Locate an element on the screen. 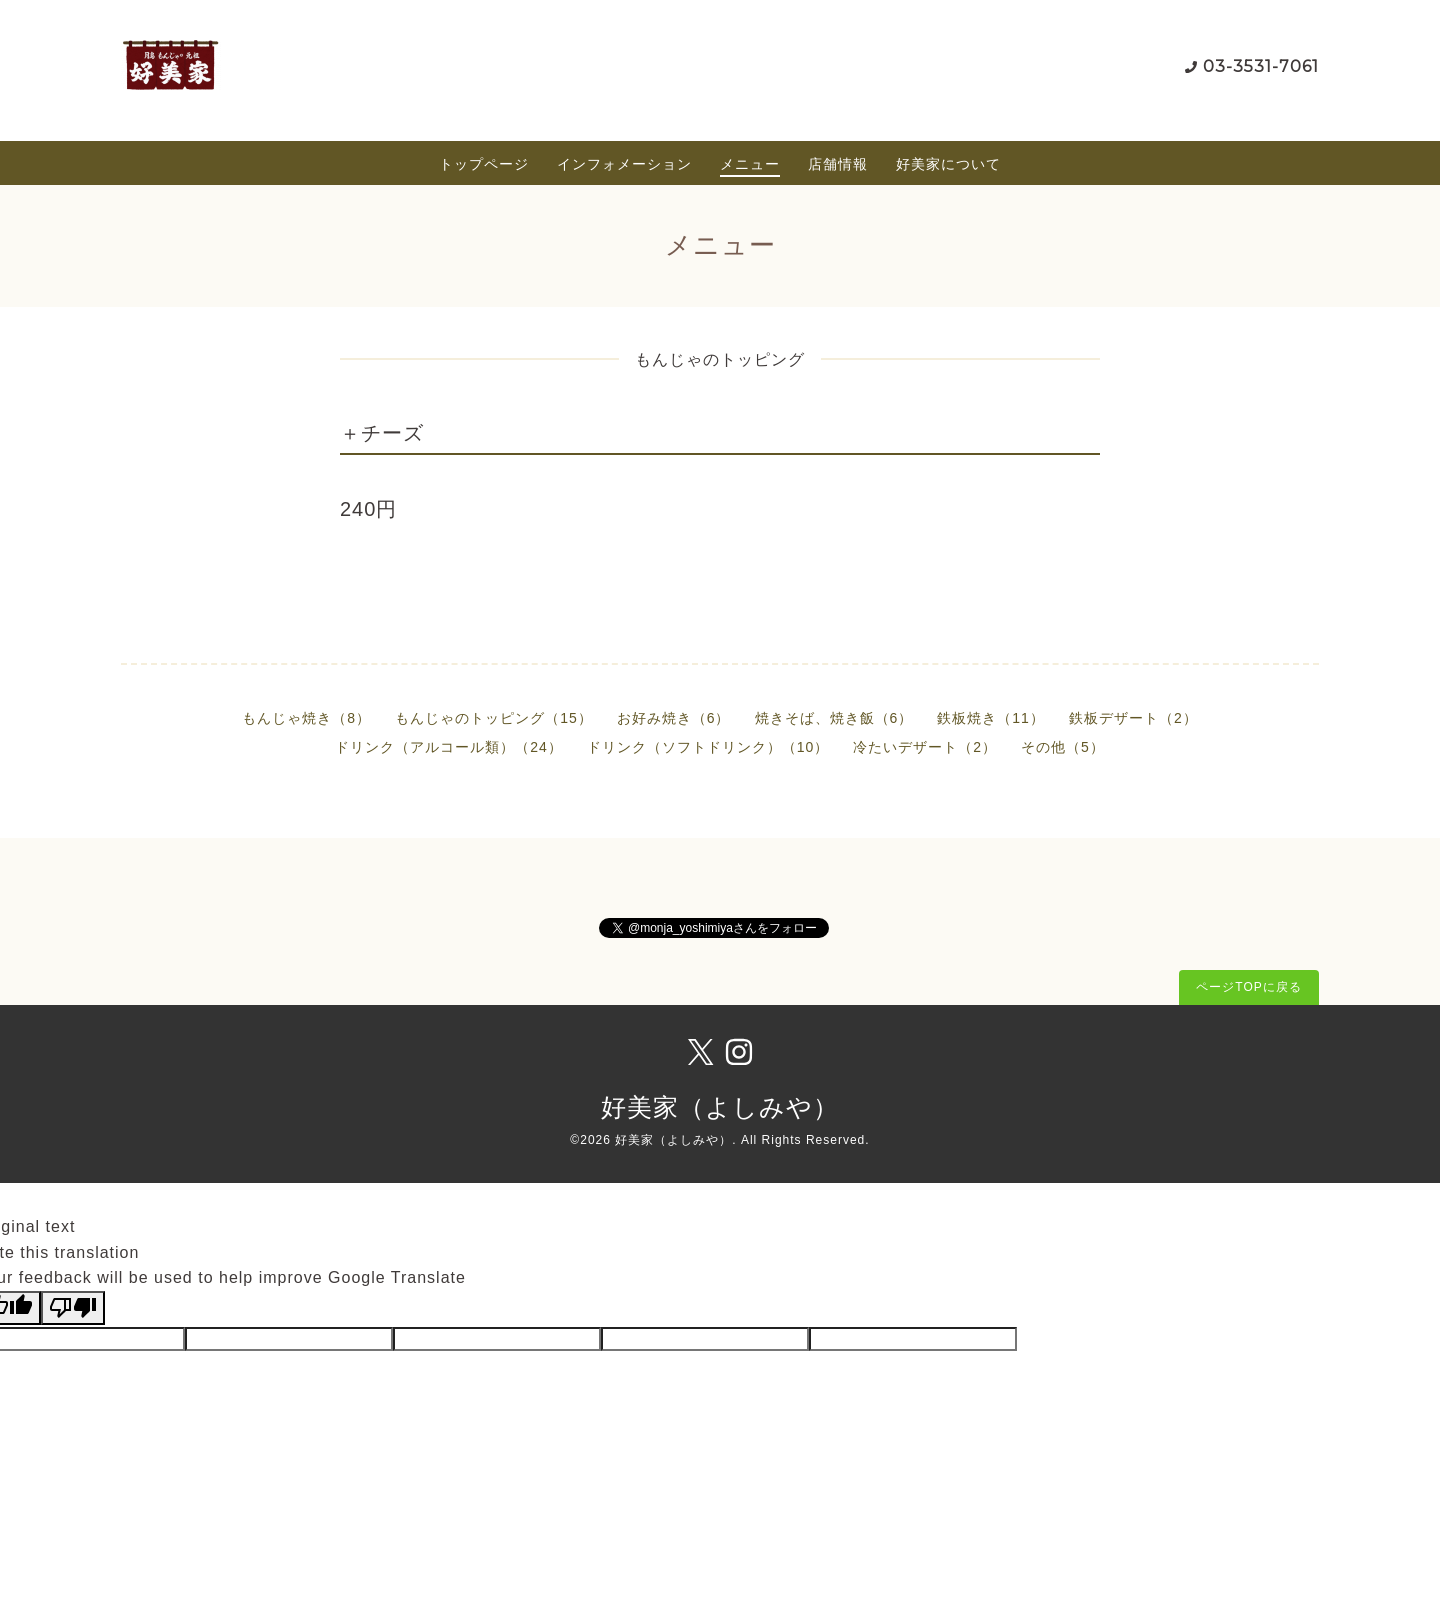  ＋チーズ is located at coordinates (382, 433).